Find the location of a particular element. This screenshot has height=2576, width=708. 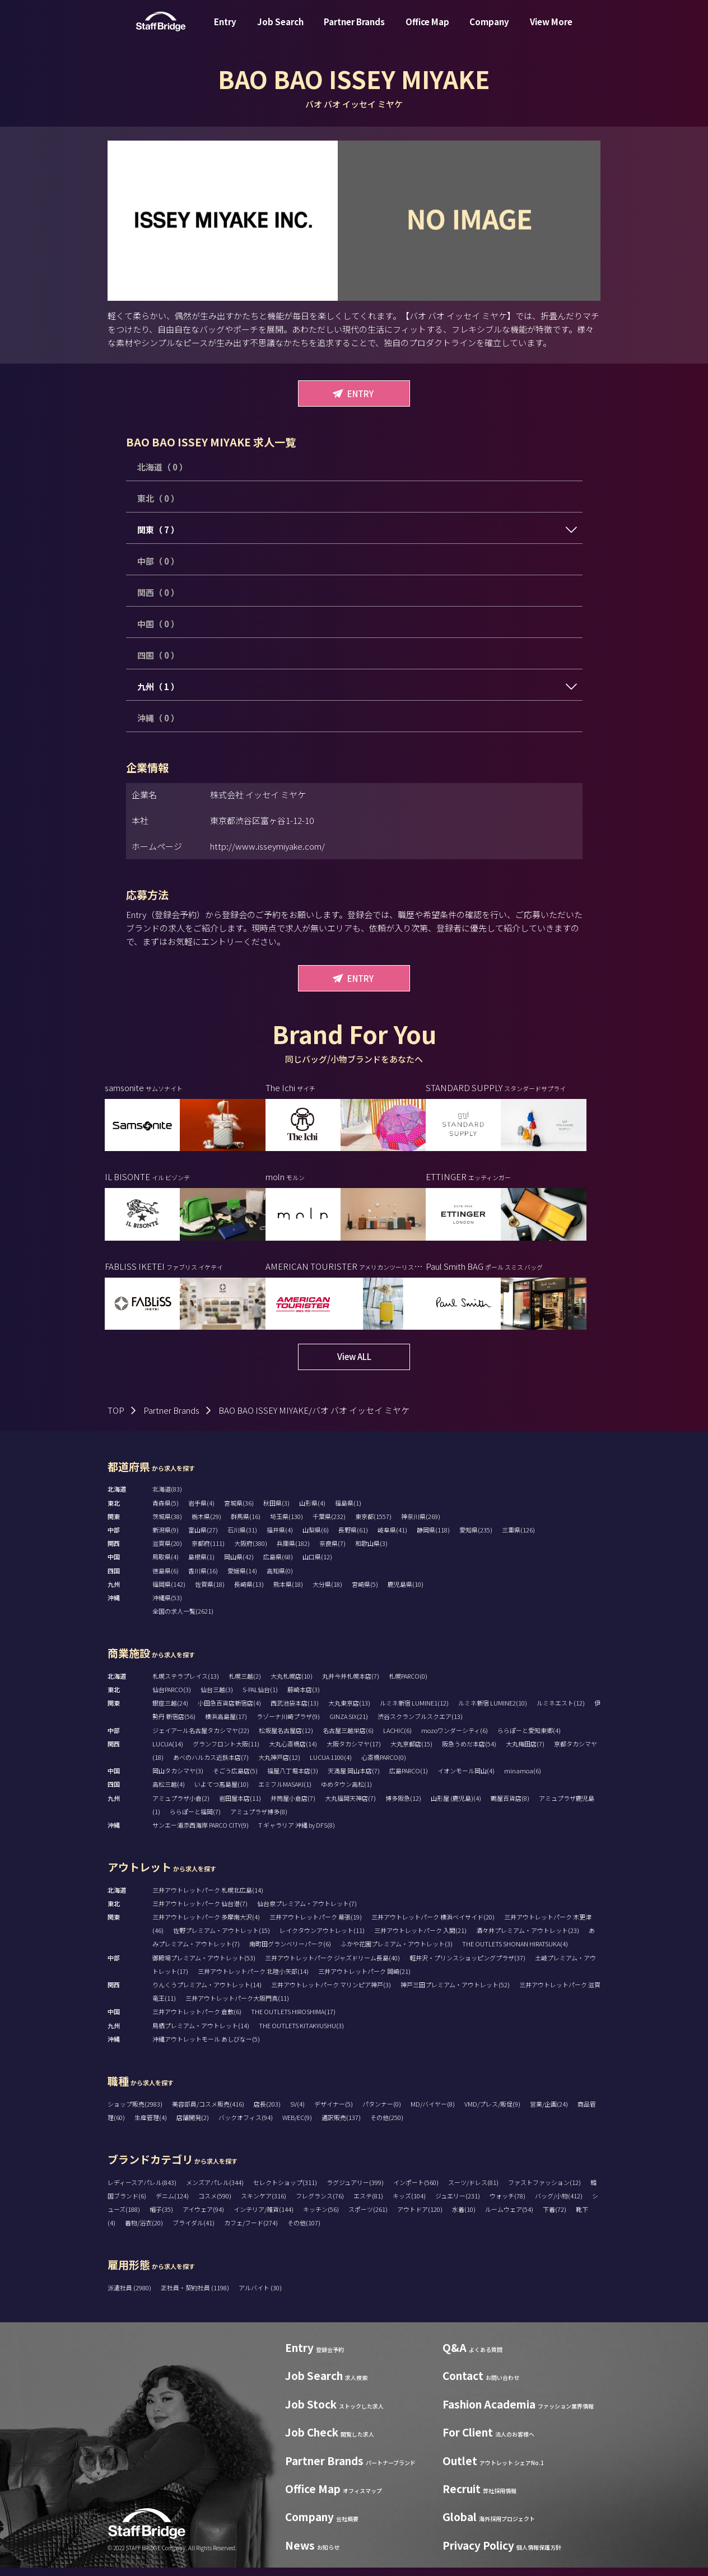

レディースアパレル(843) is located at coordinates (142, 2190).